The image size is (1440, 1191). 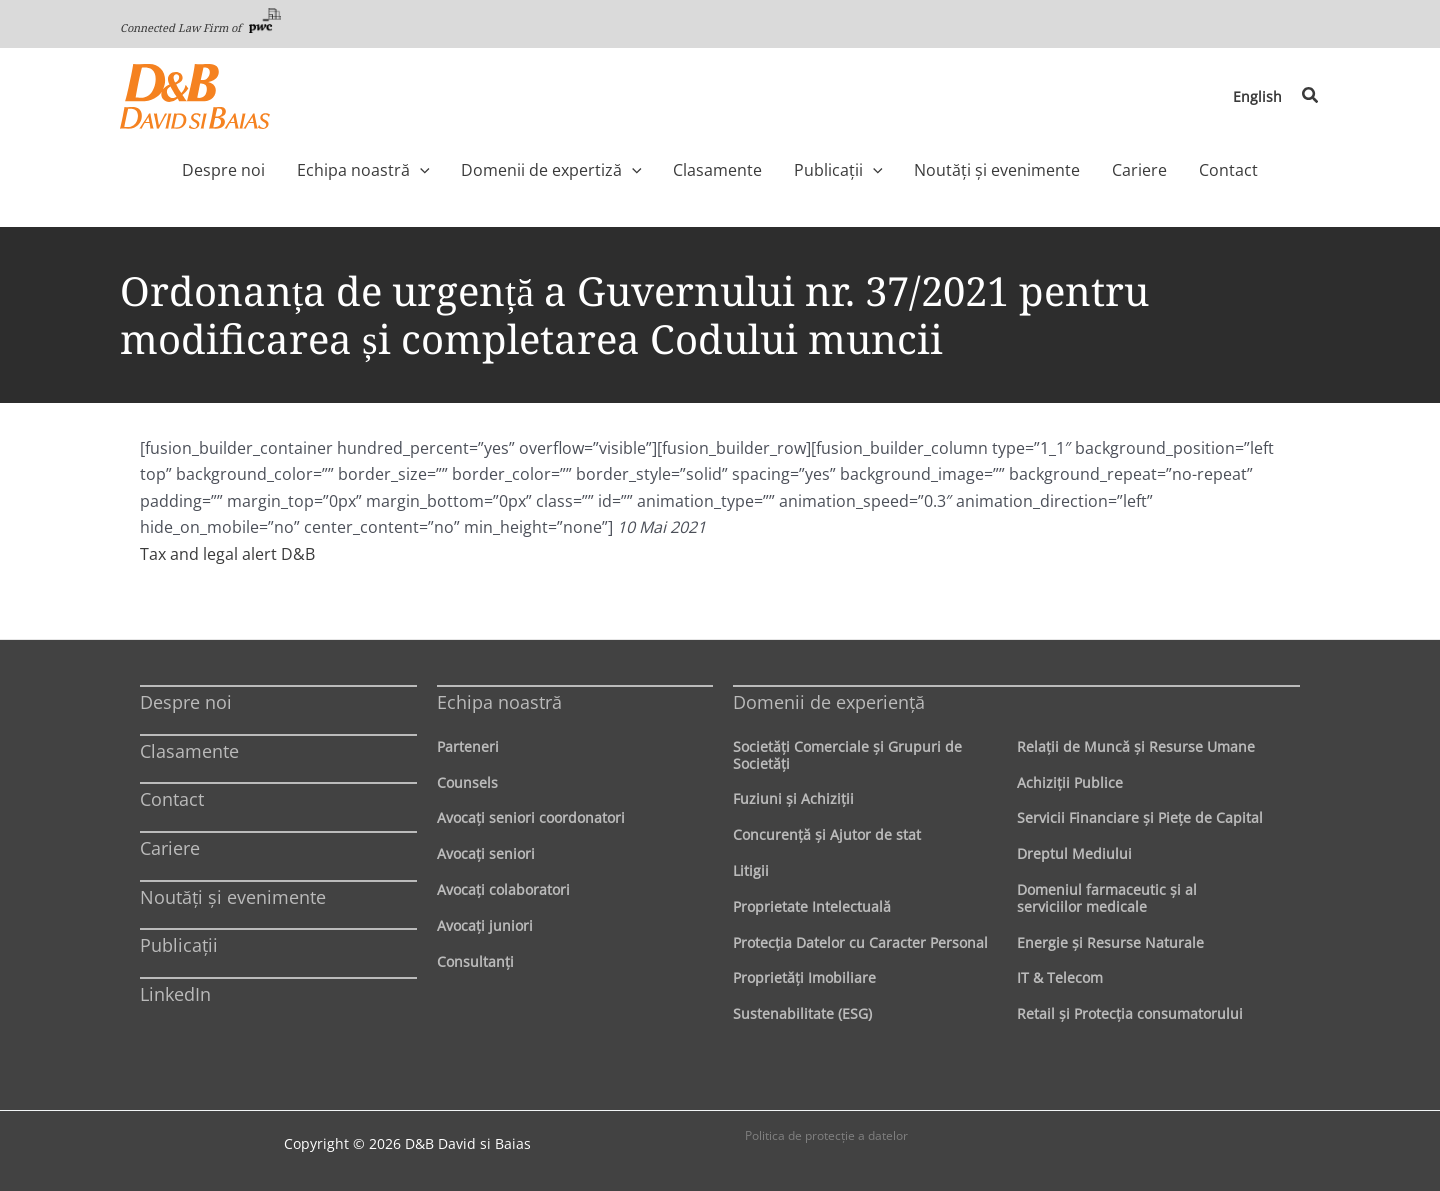 I want to click on Sustenabilitate (ESG), so click(x=802, y=1013).